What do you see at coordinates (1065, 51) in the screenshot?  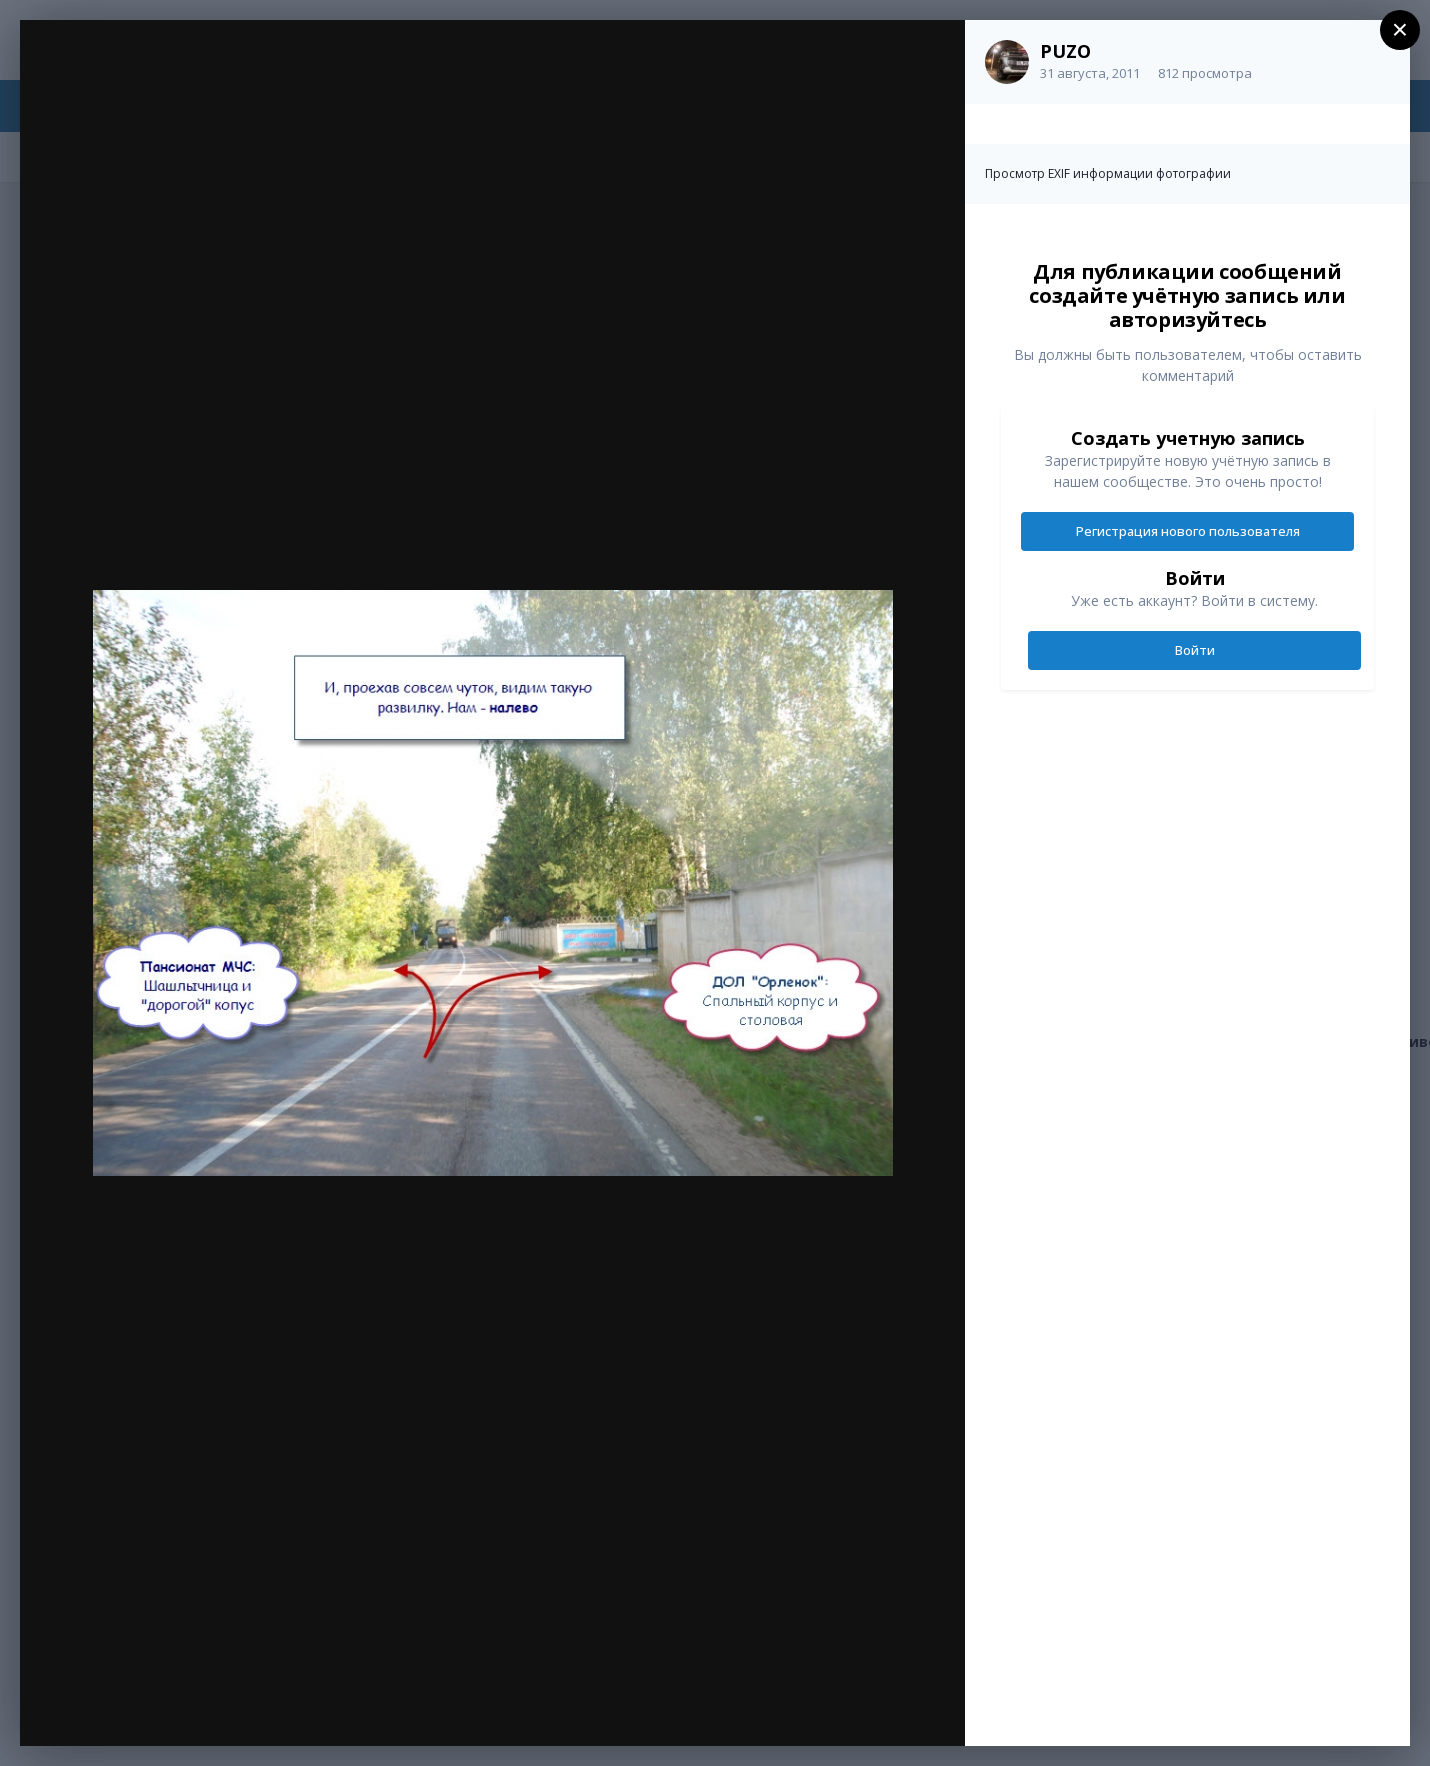 I see `PUZO` at bounding box center [1065, 51].